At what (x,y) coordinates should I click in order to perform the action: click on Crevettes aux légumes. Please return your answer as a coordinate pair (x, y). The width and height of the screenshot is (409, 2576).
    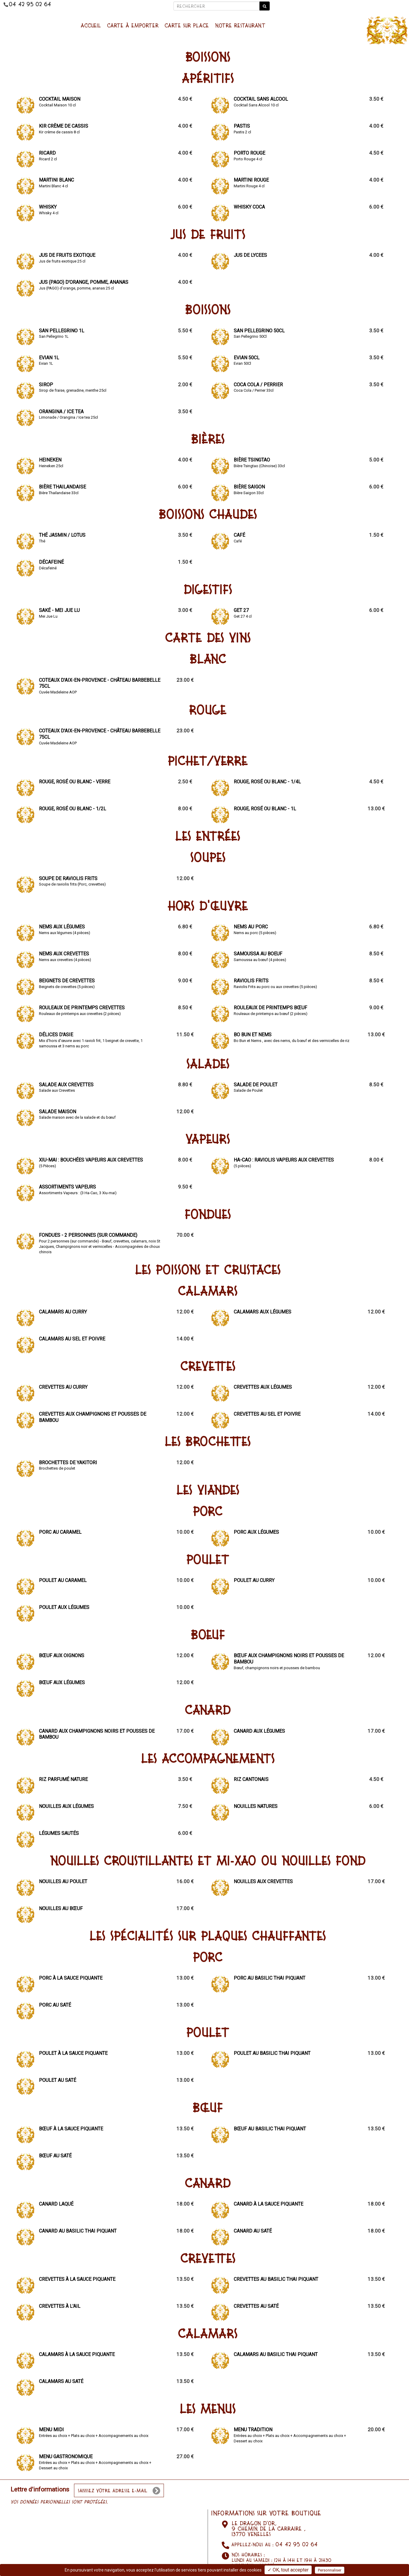
    Looking at the image, I should click on (263, 1387).